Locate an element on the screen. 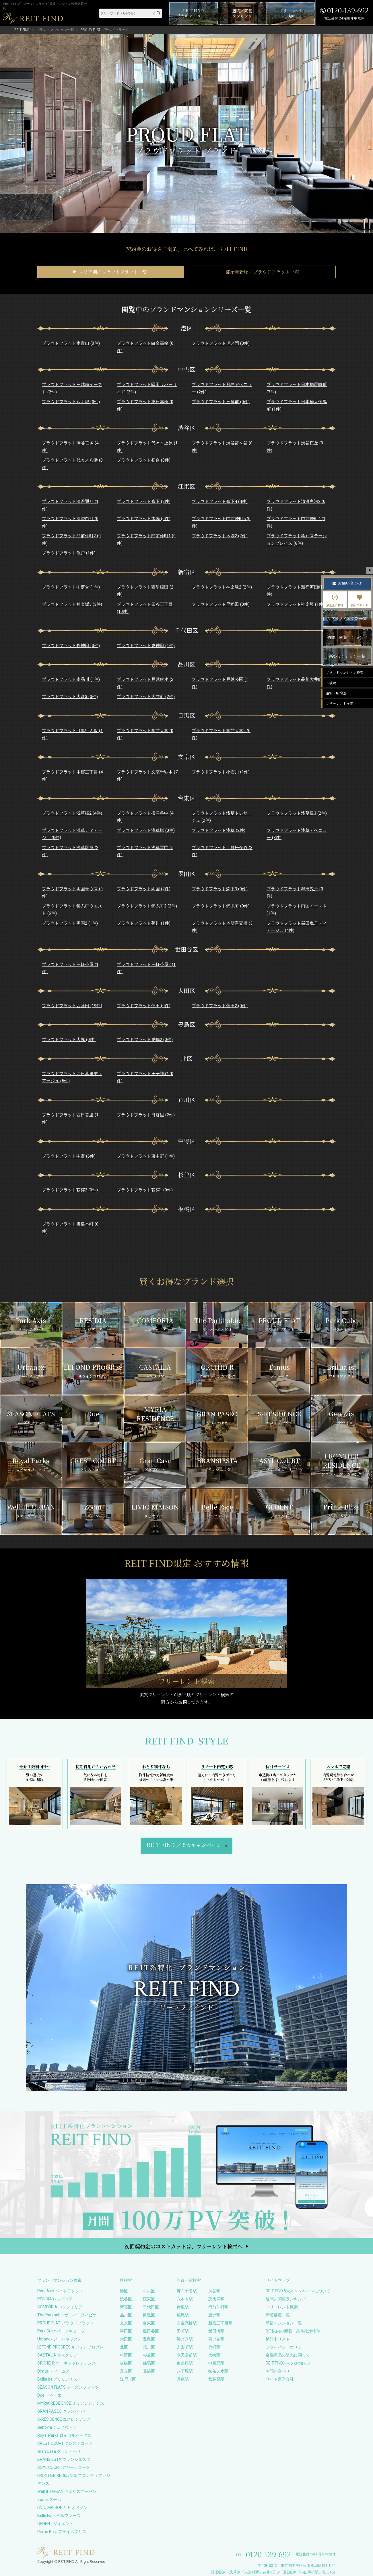 This screenshot has height=2576, width=373. BRANSIESTA ブランシエスタ is located at coordinates (63, 2459).